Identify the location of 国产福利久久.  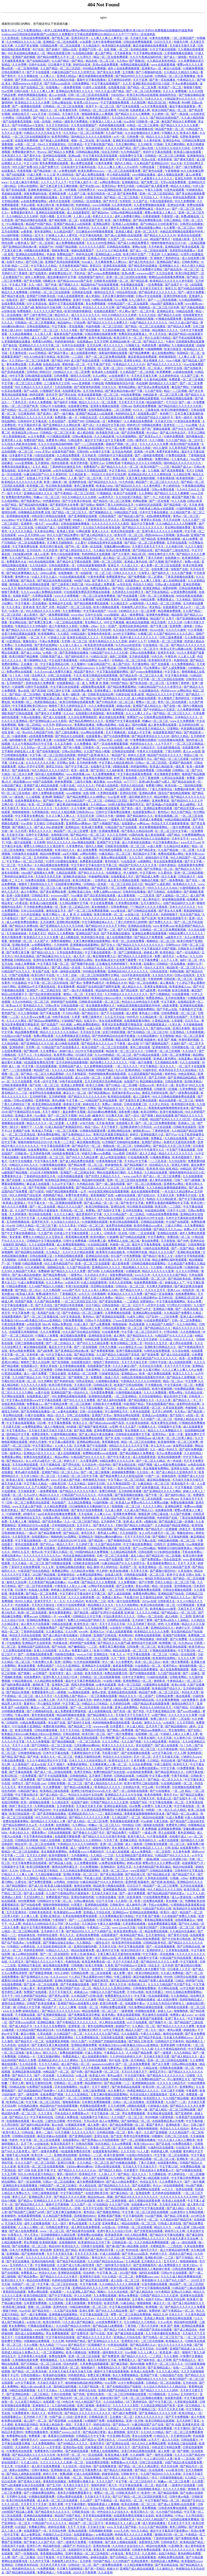
(161, 573).